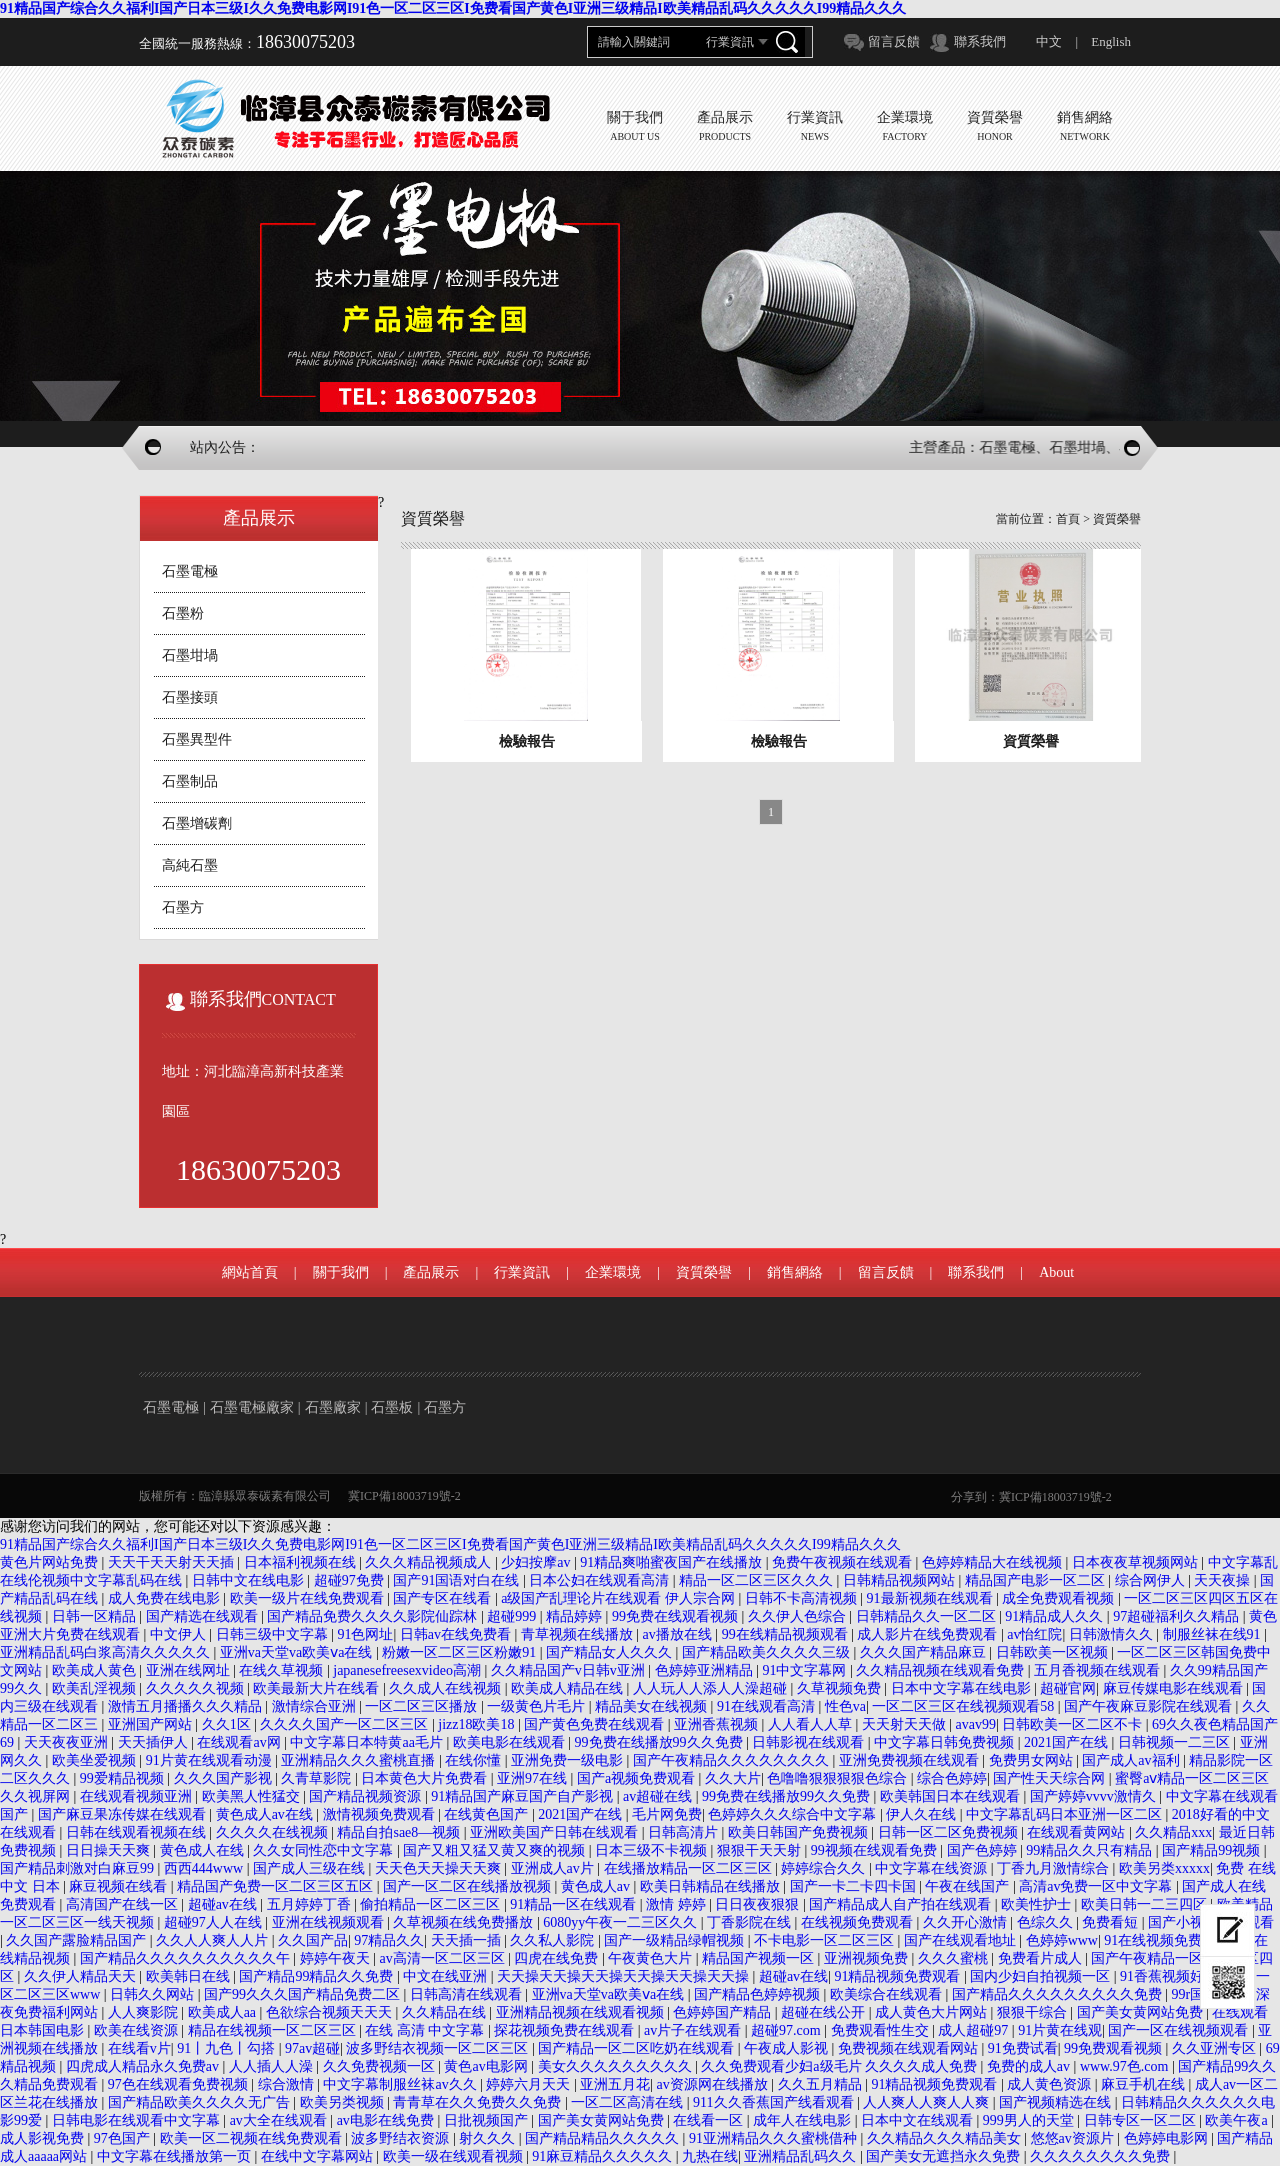 The height and width of the screenshot is (2166, 1280). Describe the element at coordinates (554, 1868) in the screenshot. I see `亚洲成人av片` at that location.